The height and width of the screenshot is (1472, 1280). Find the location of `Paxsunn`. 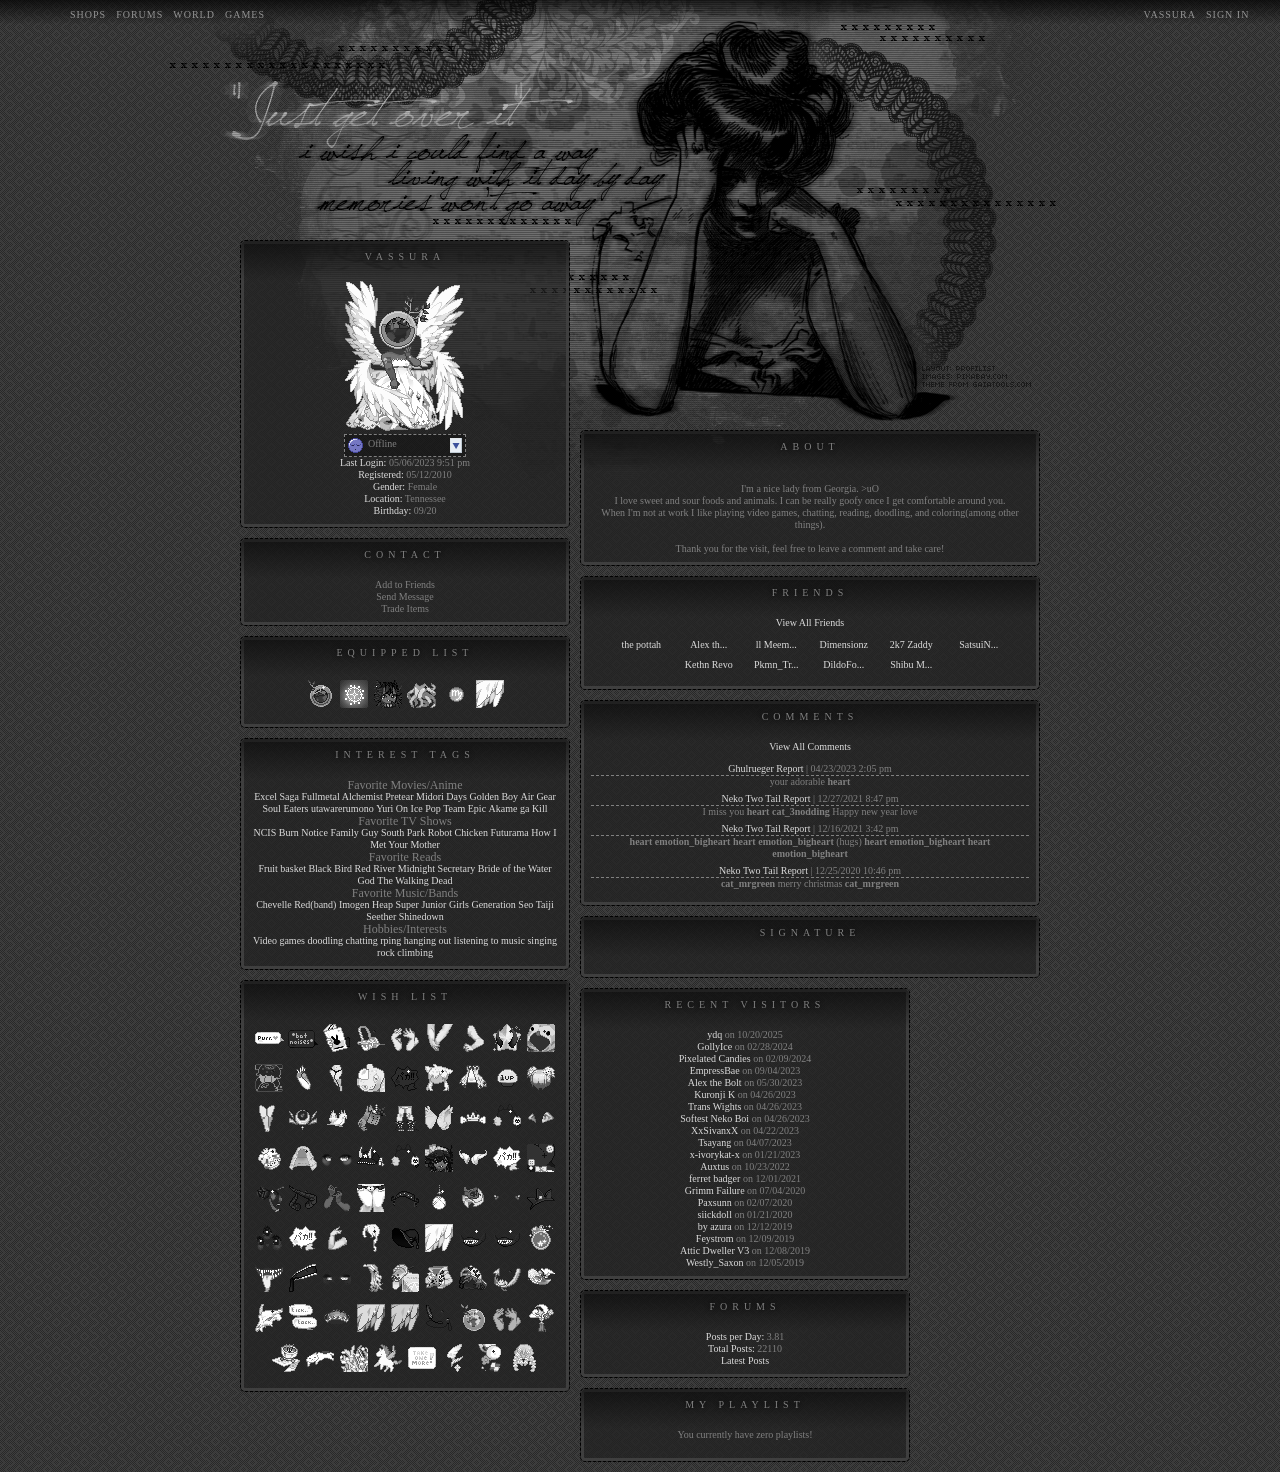

Paxsunn is located at coordinates (715, 1202).